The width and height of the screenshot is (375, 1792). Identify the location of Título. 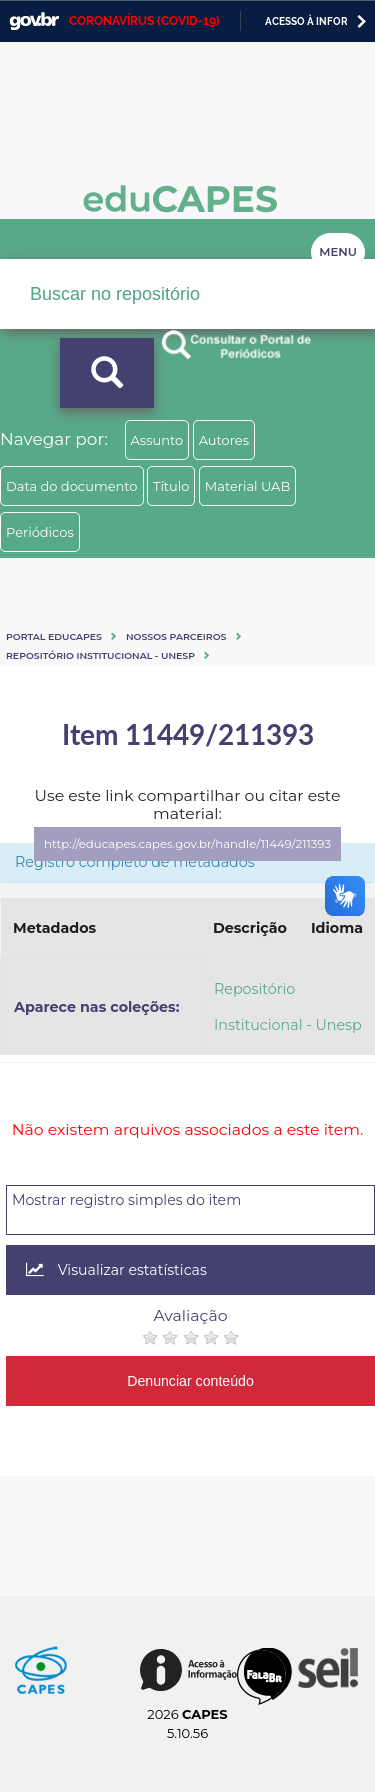
(171, 486).